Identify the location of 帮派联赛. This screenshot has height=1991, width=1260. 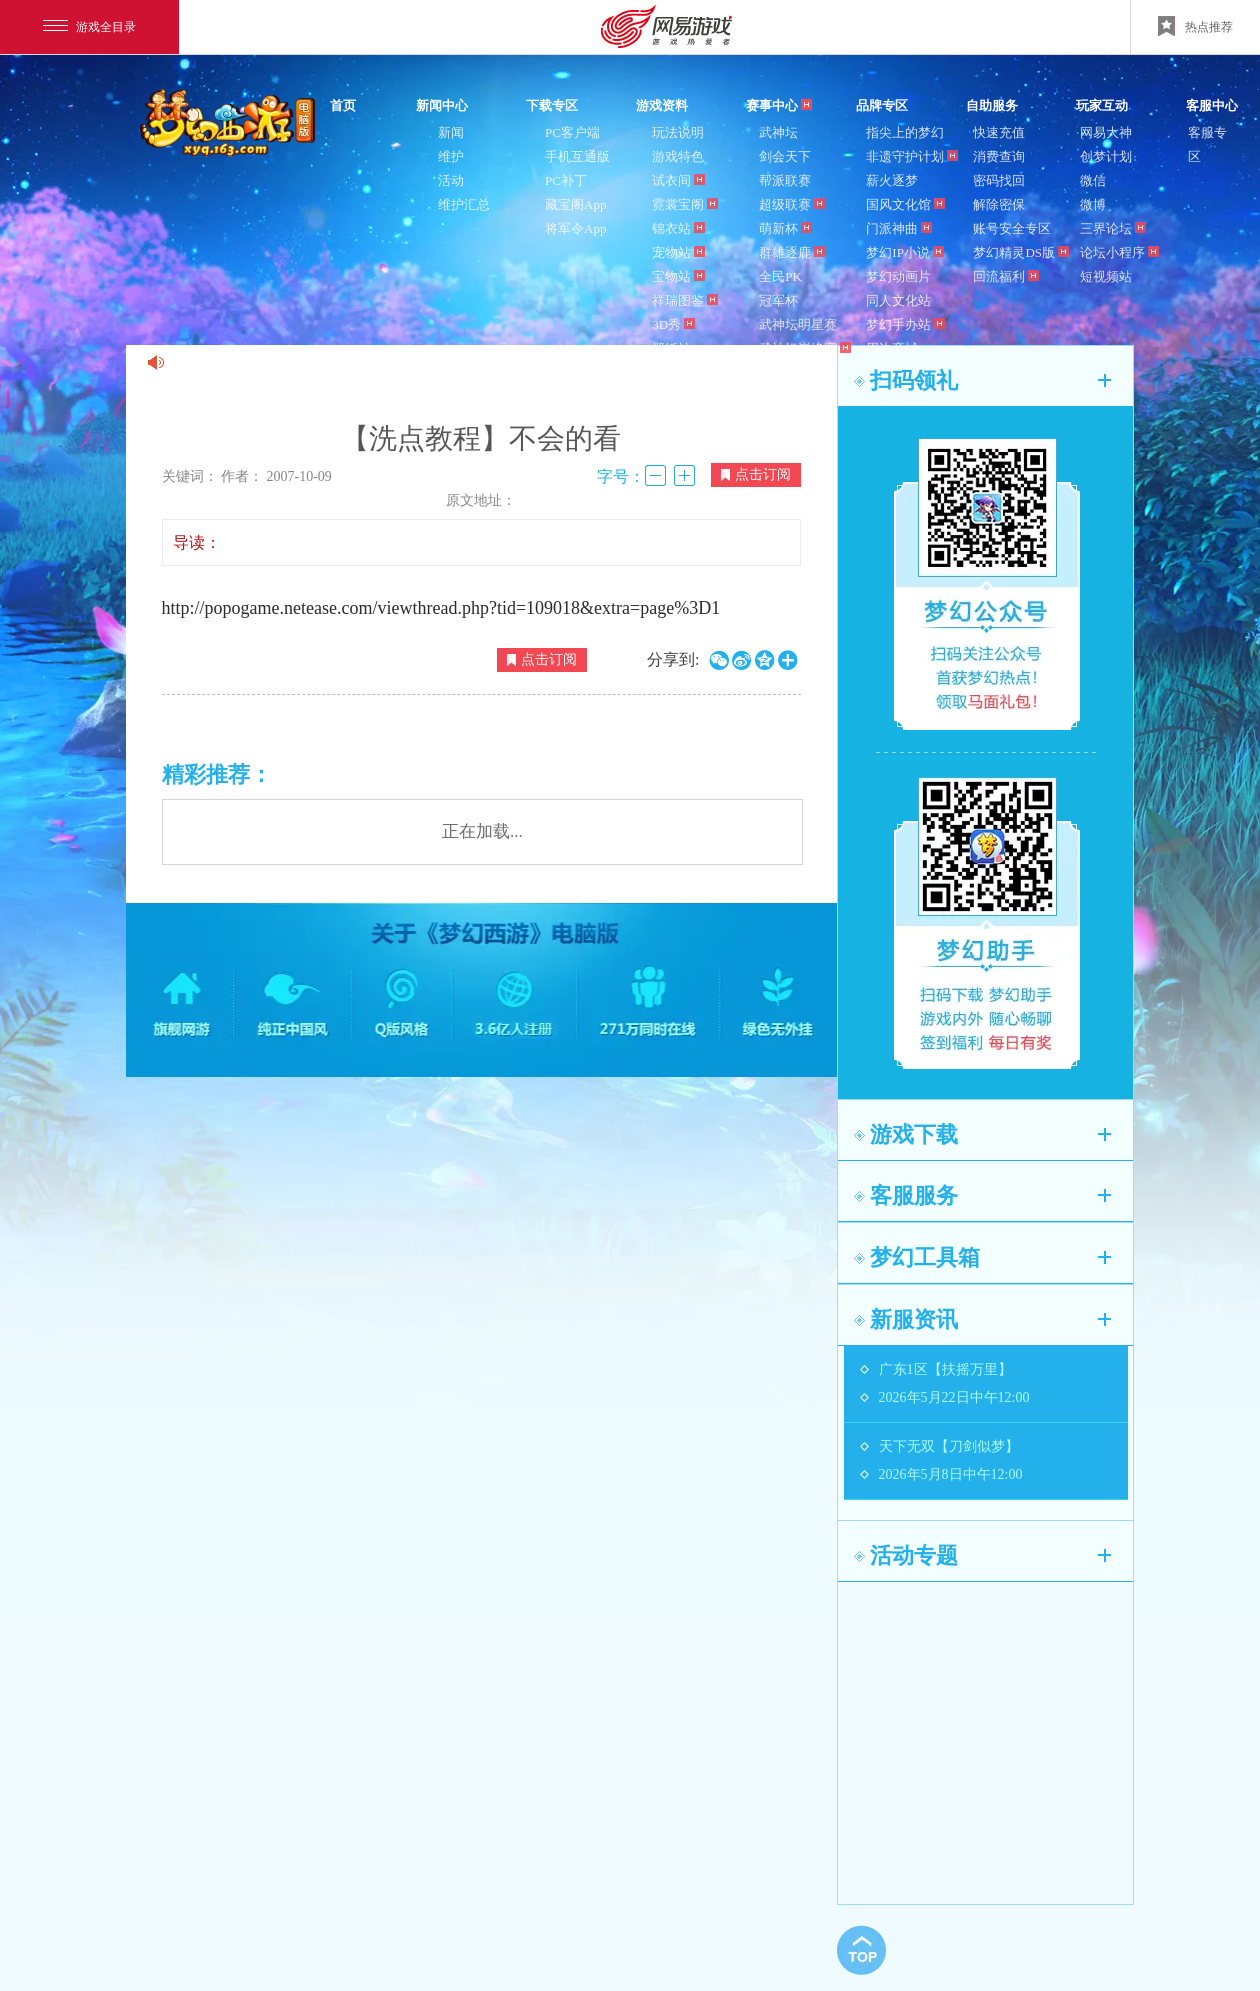
(785, 180).